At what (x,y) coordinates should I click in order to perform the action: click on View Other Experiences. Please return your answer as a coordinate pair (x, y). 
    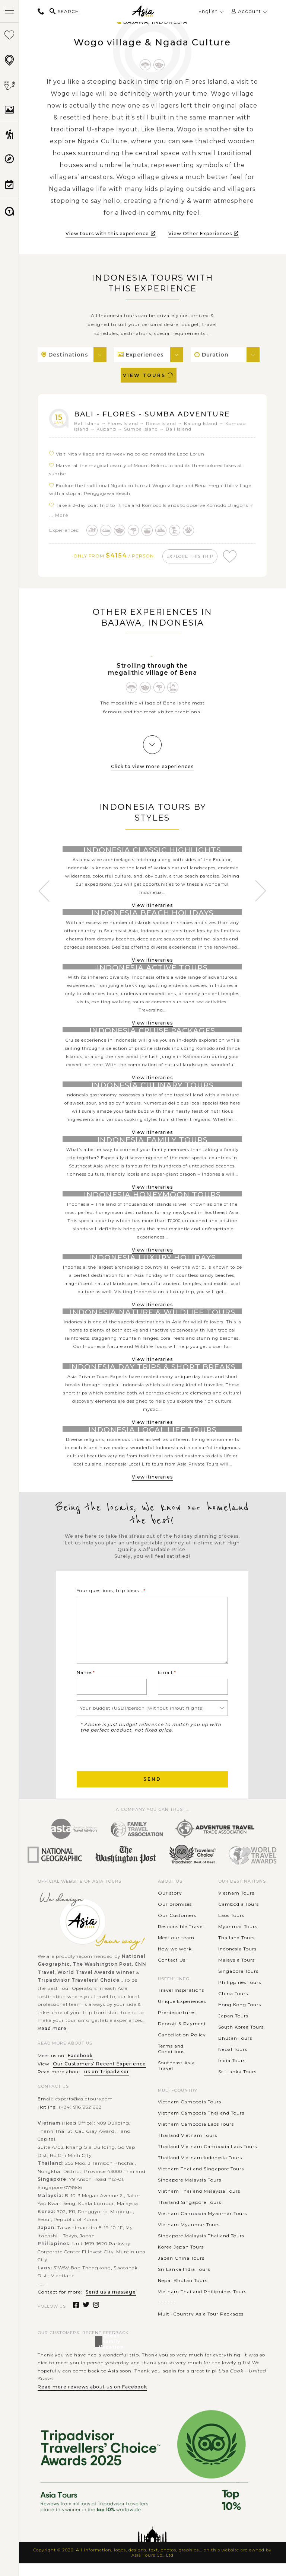
    Looking at the image, I should click on (203, 233).